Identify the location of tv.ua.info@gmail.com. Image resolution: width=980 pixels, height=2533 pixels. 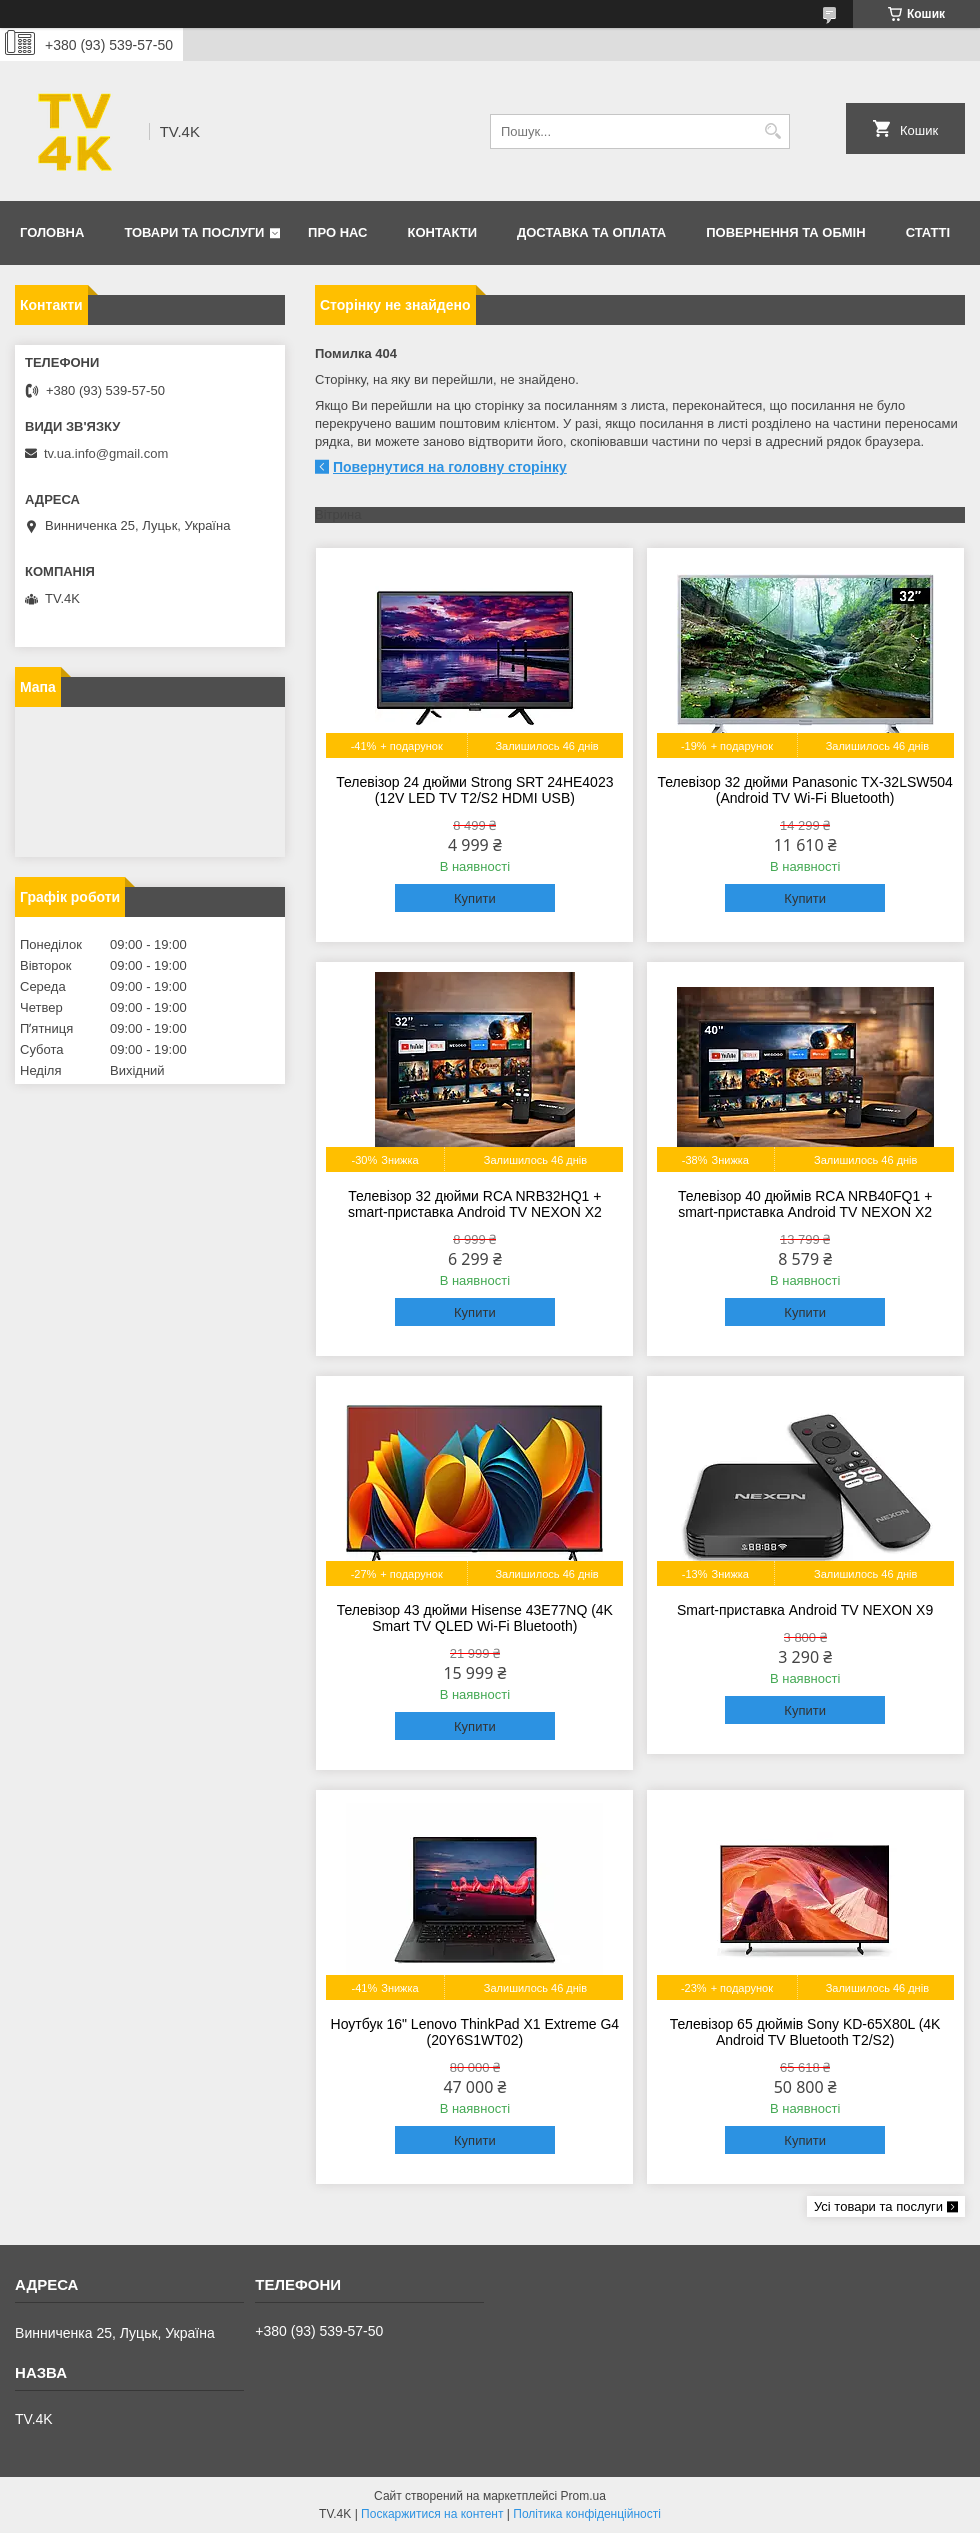
(106, 453).